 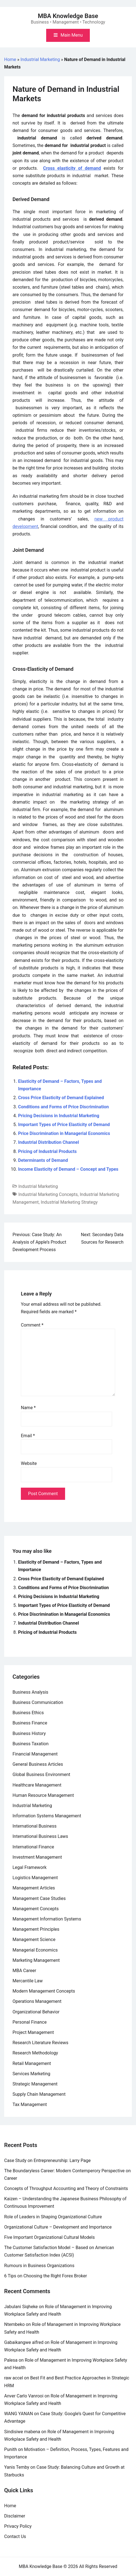 I want to click on Operations Management, so click(x=37, y=2001).